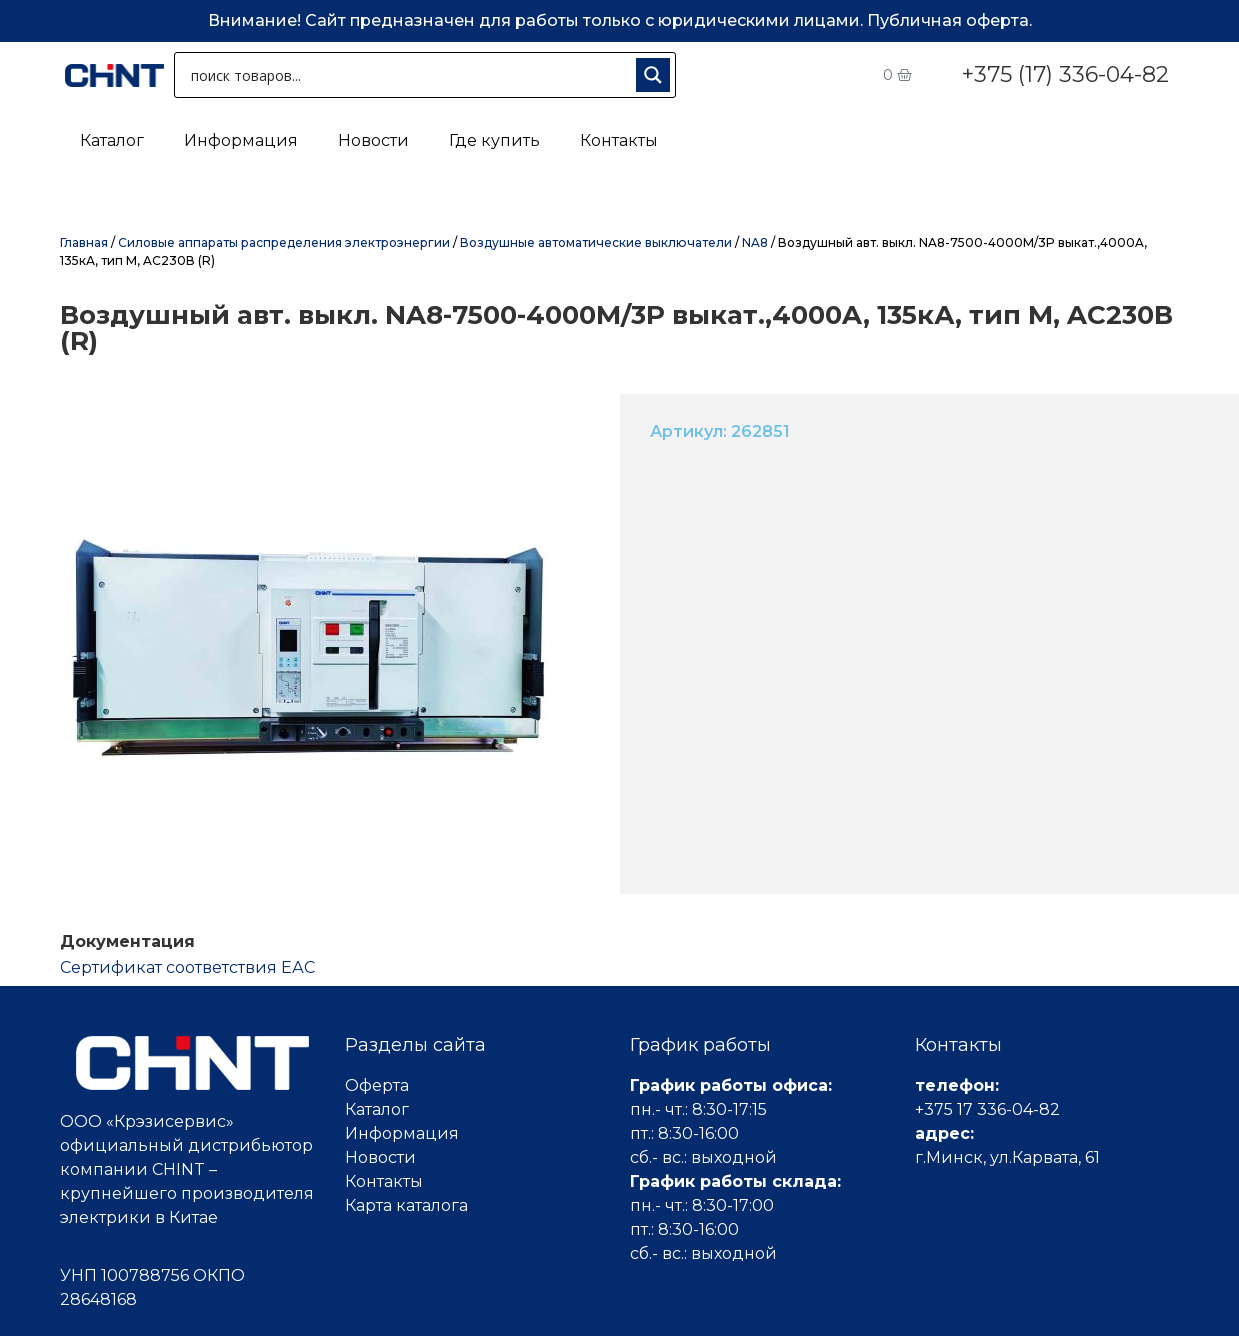 The width and height of the screenshot is (1239, 1336). I want to click on Где купить, so click(494, 140).